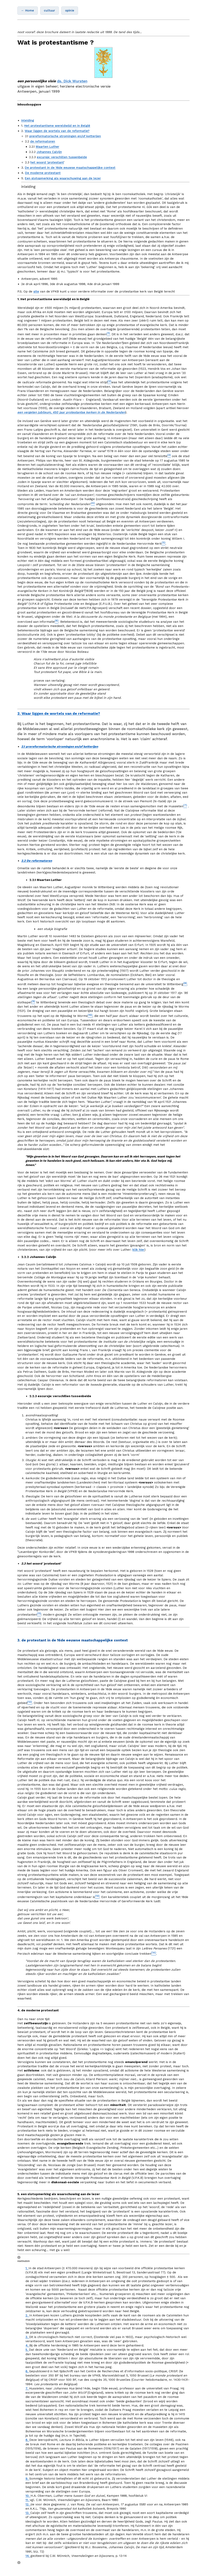  What do you see at coordinates (27, 2345) in the screenshot?
I see `4.` at bounding box center [27, 2345].